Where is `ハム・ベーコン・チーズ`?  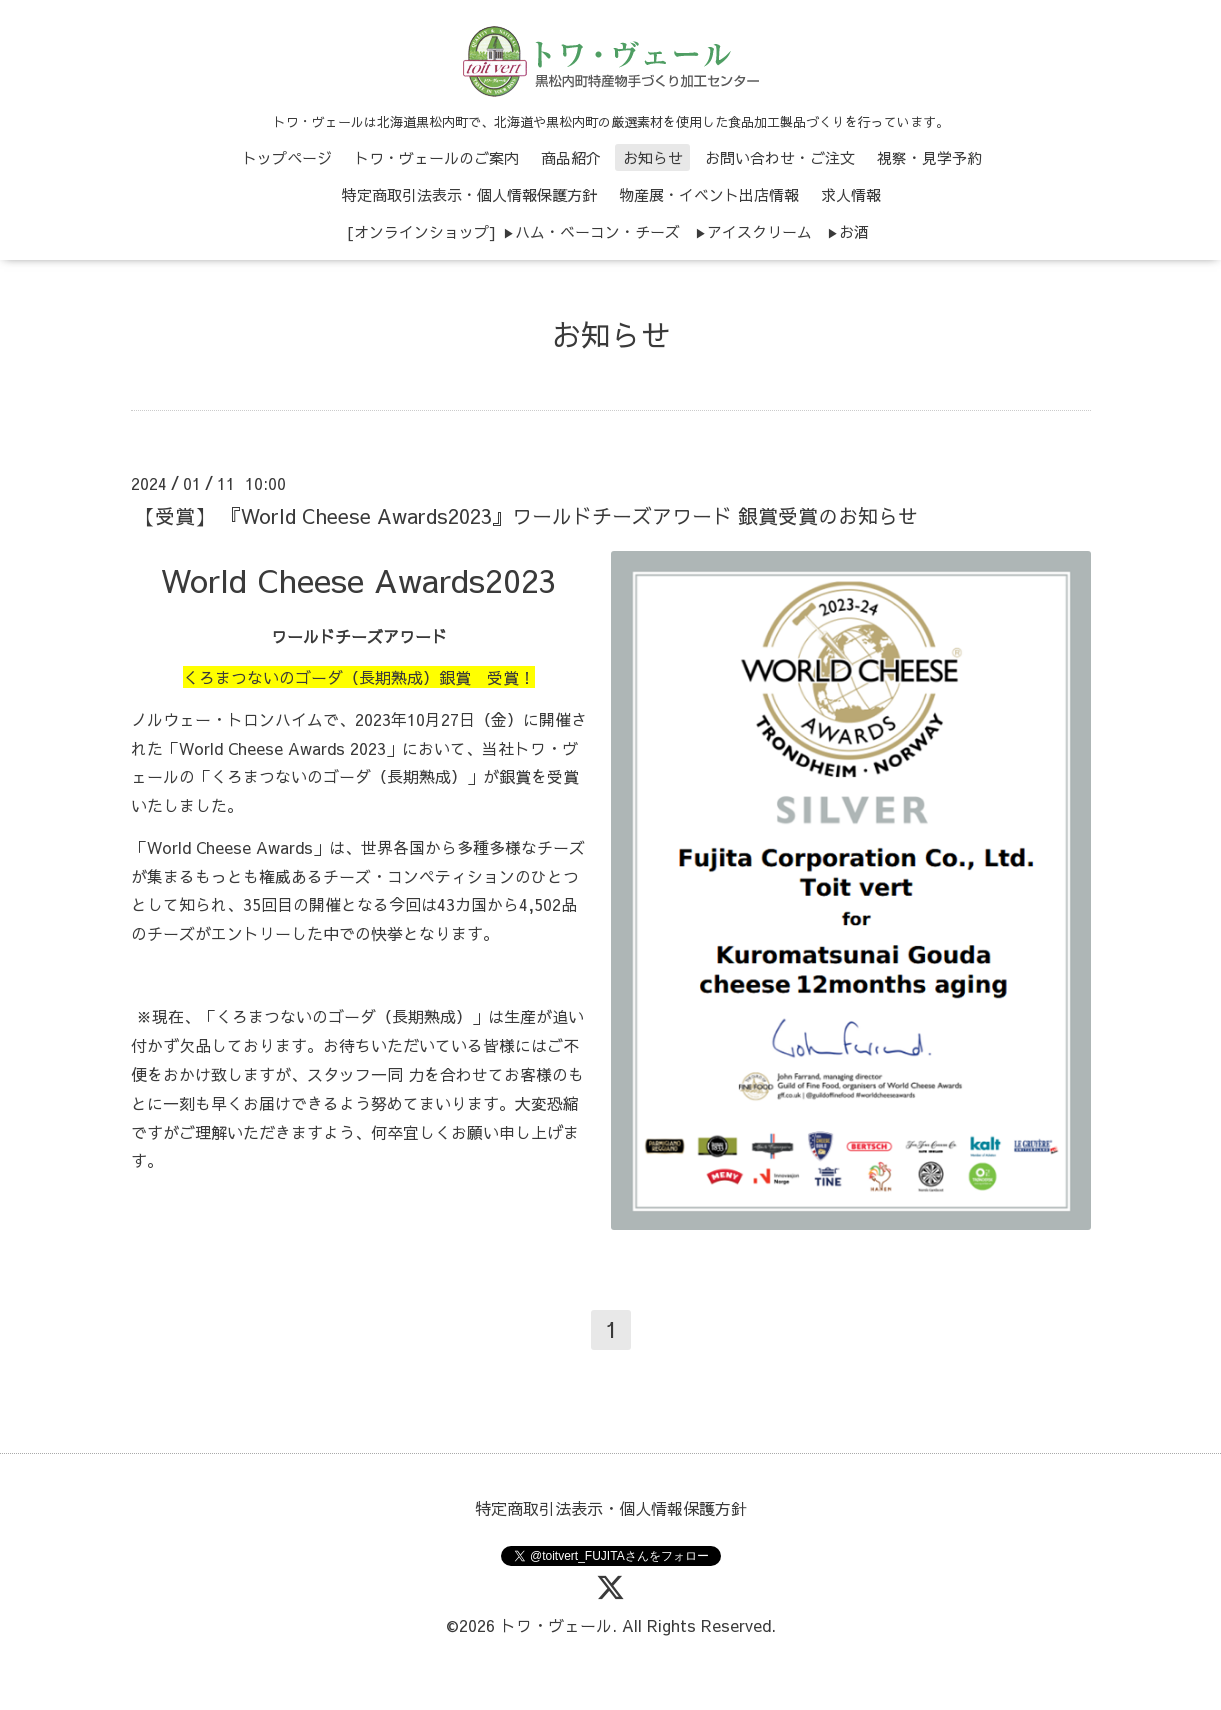 ハム・ベーコン・チーズ is located at coordinates (597, 231).